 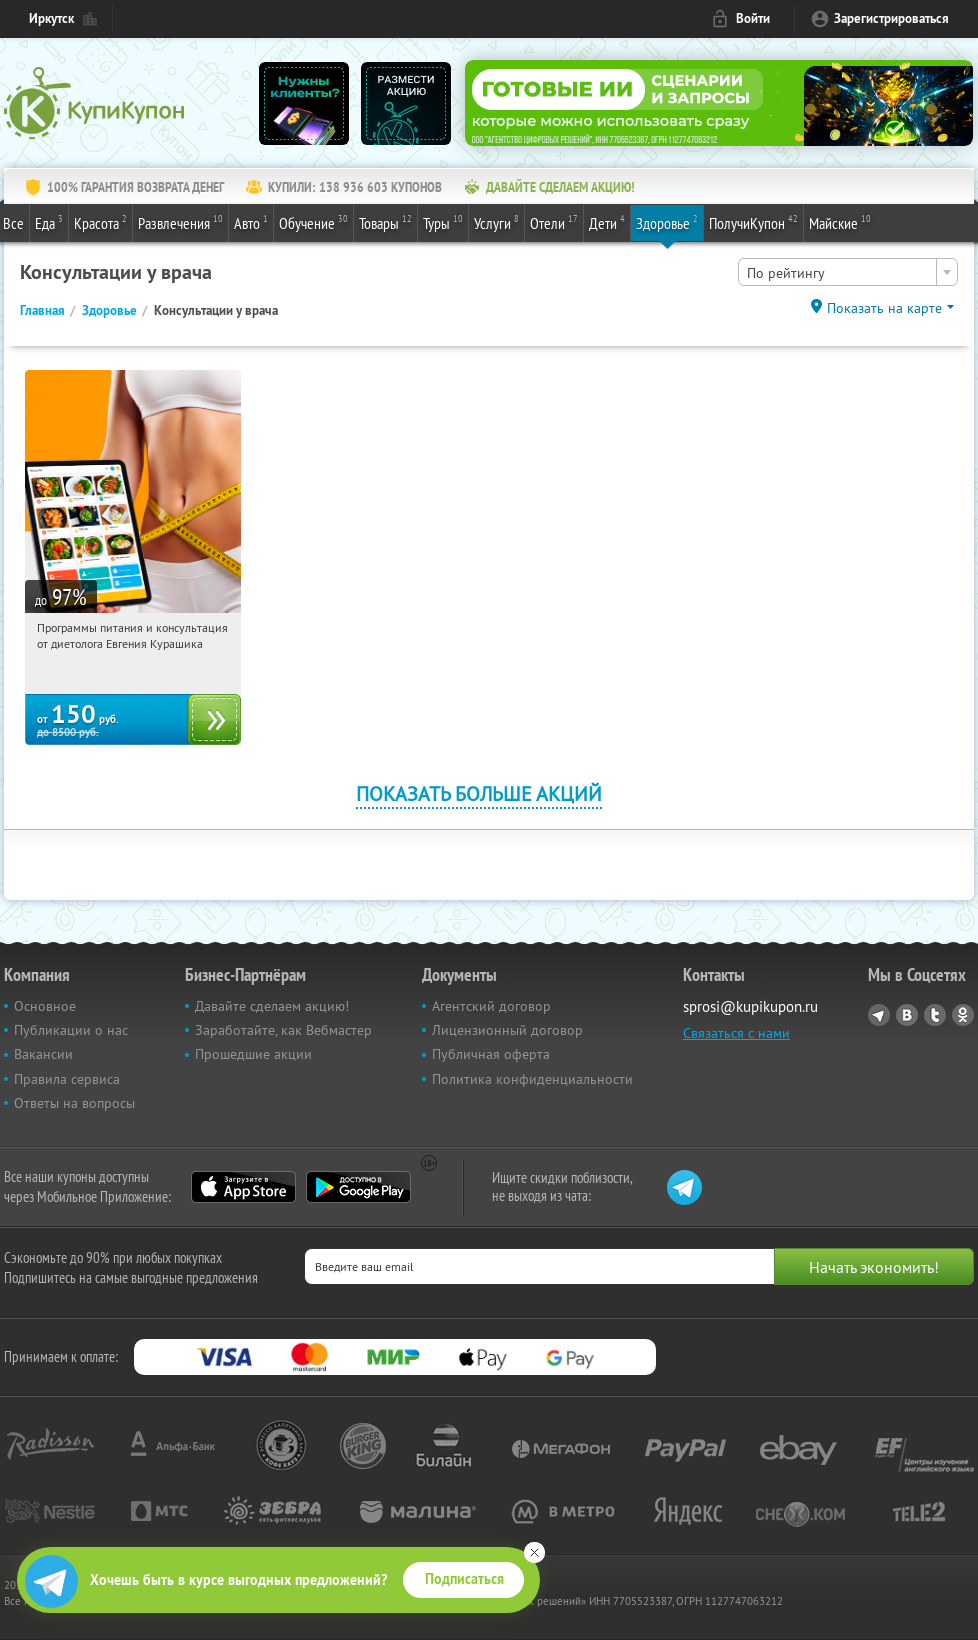 What do you see at coordinates (554, 222) in the screenshot?
I see `Отели` at bounding box center [554, 222].